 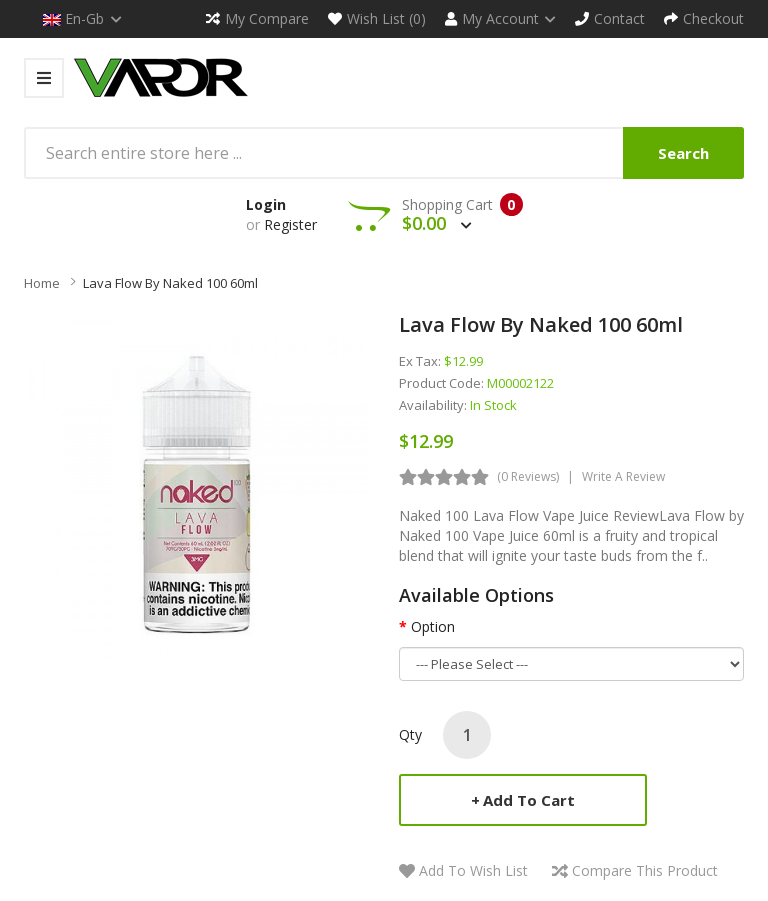 I want to click on Write a review, so click(x=623, y=476).